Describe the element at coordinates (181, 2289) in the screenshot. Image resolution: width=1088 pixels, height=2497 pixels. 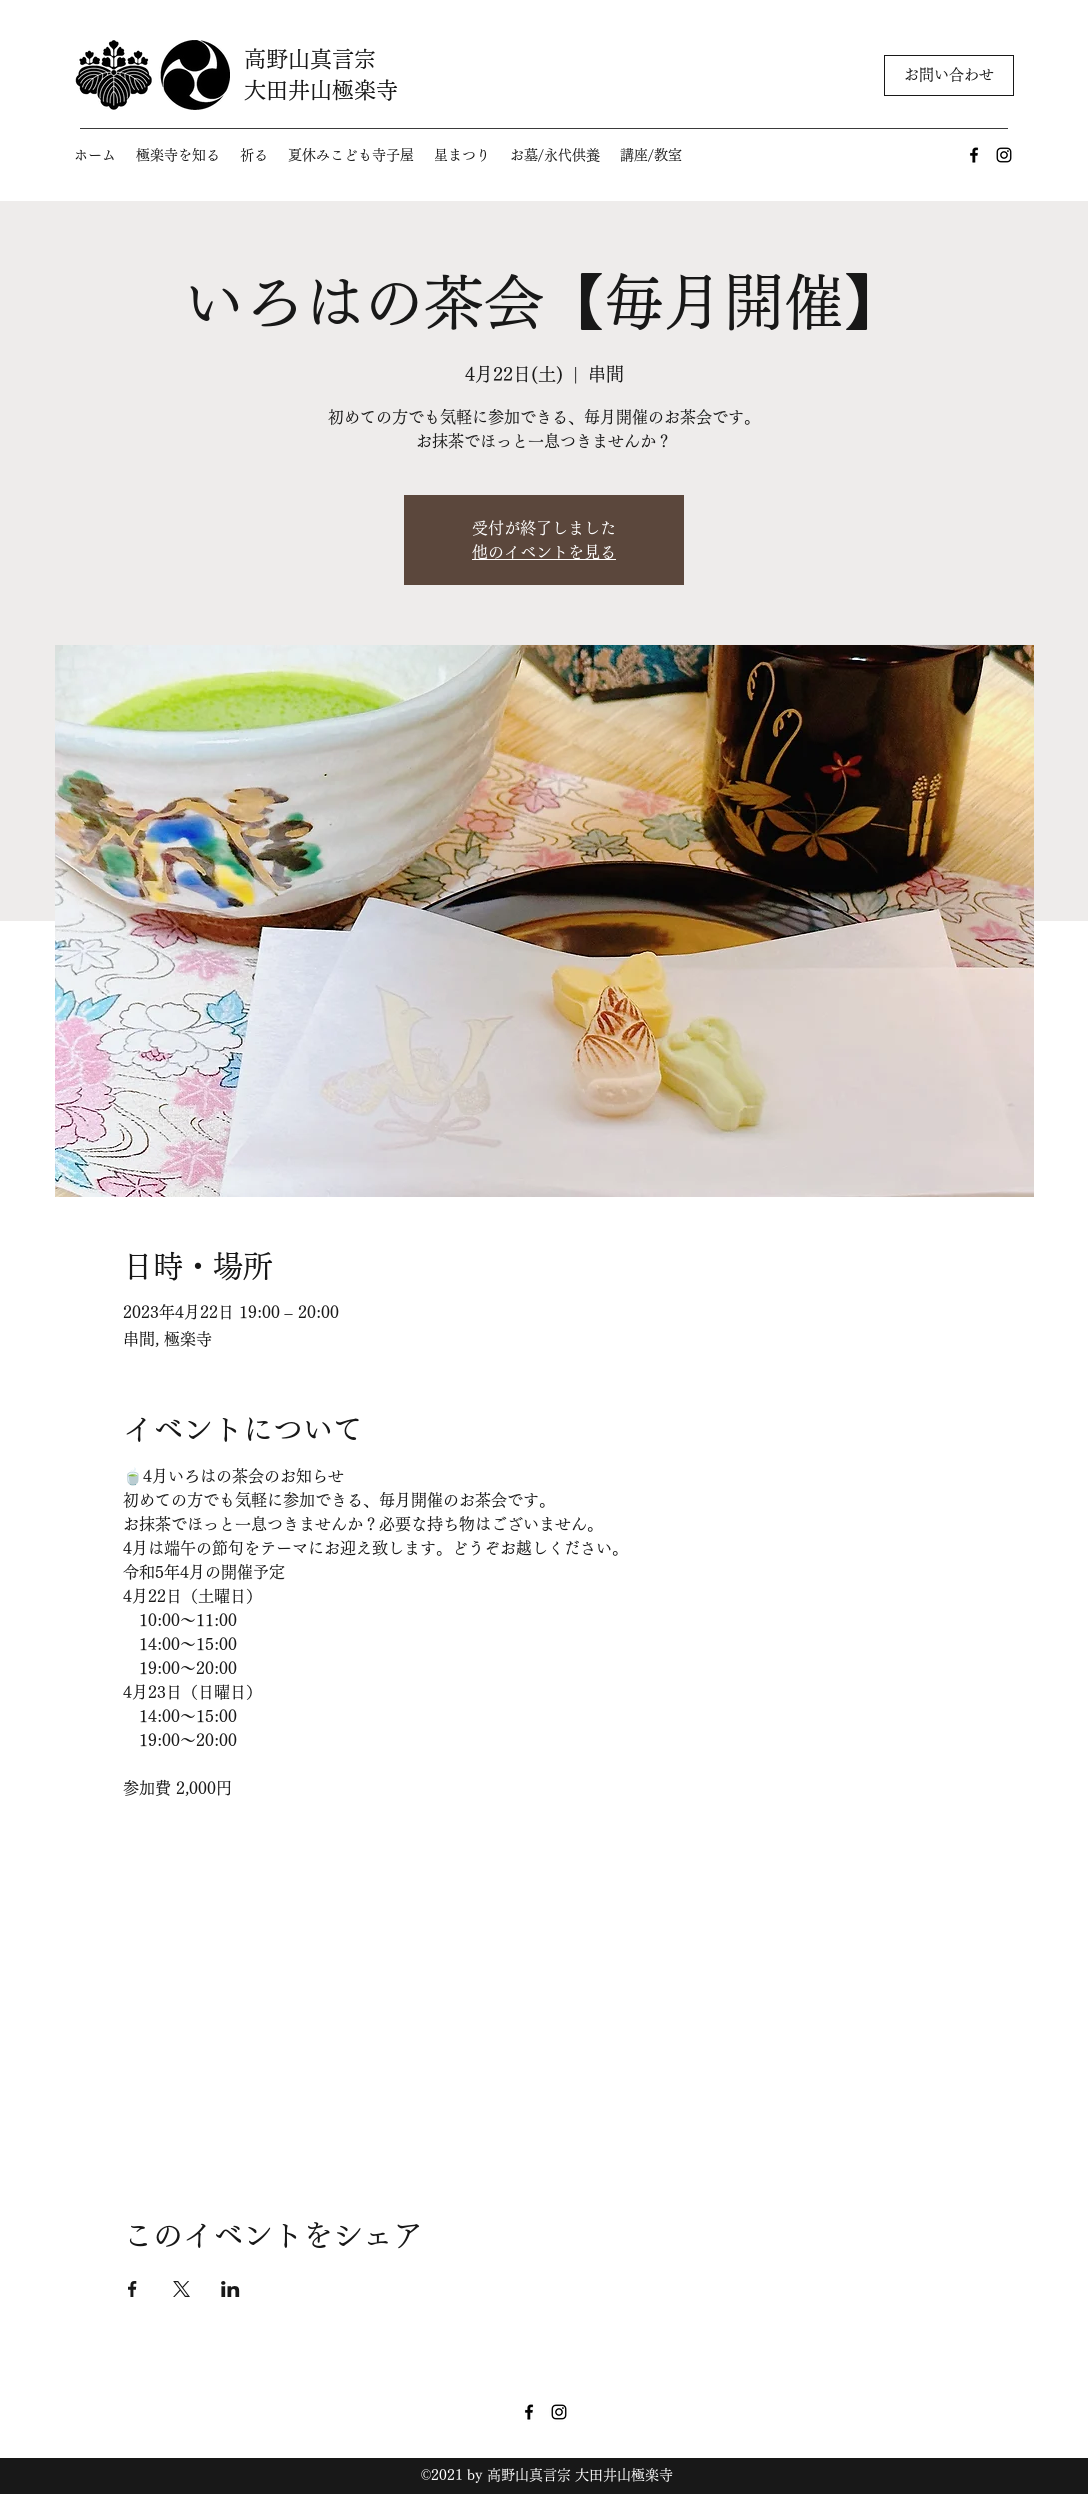
I see `[Xでイベントをシェア]` at that location.